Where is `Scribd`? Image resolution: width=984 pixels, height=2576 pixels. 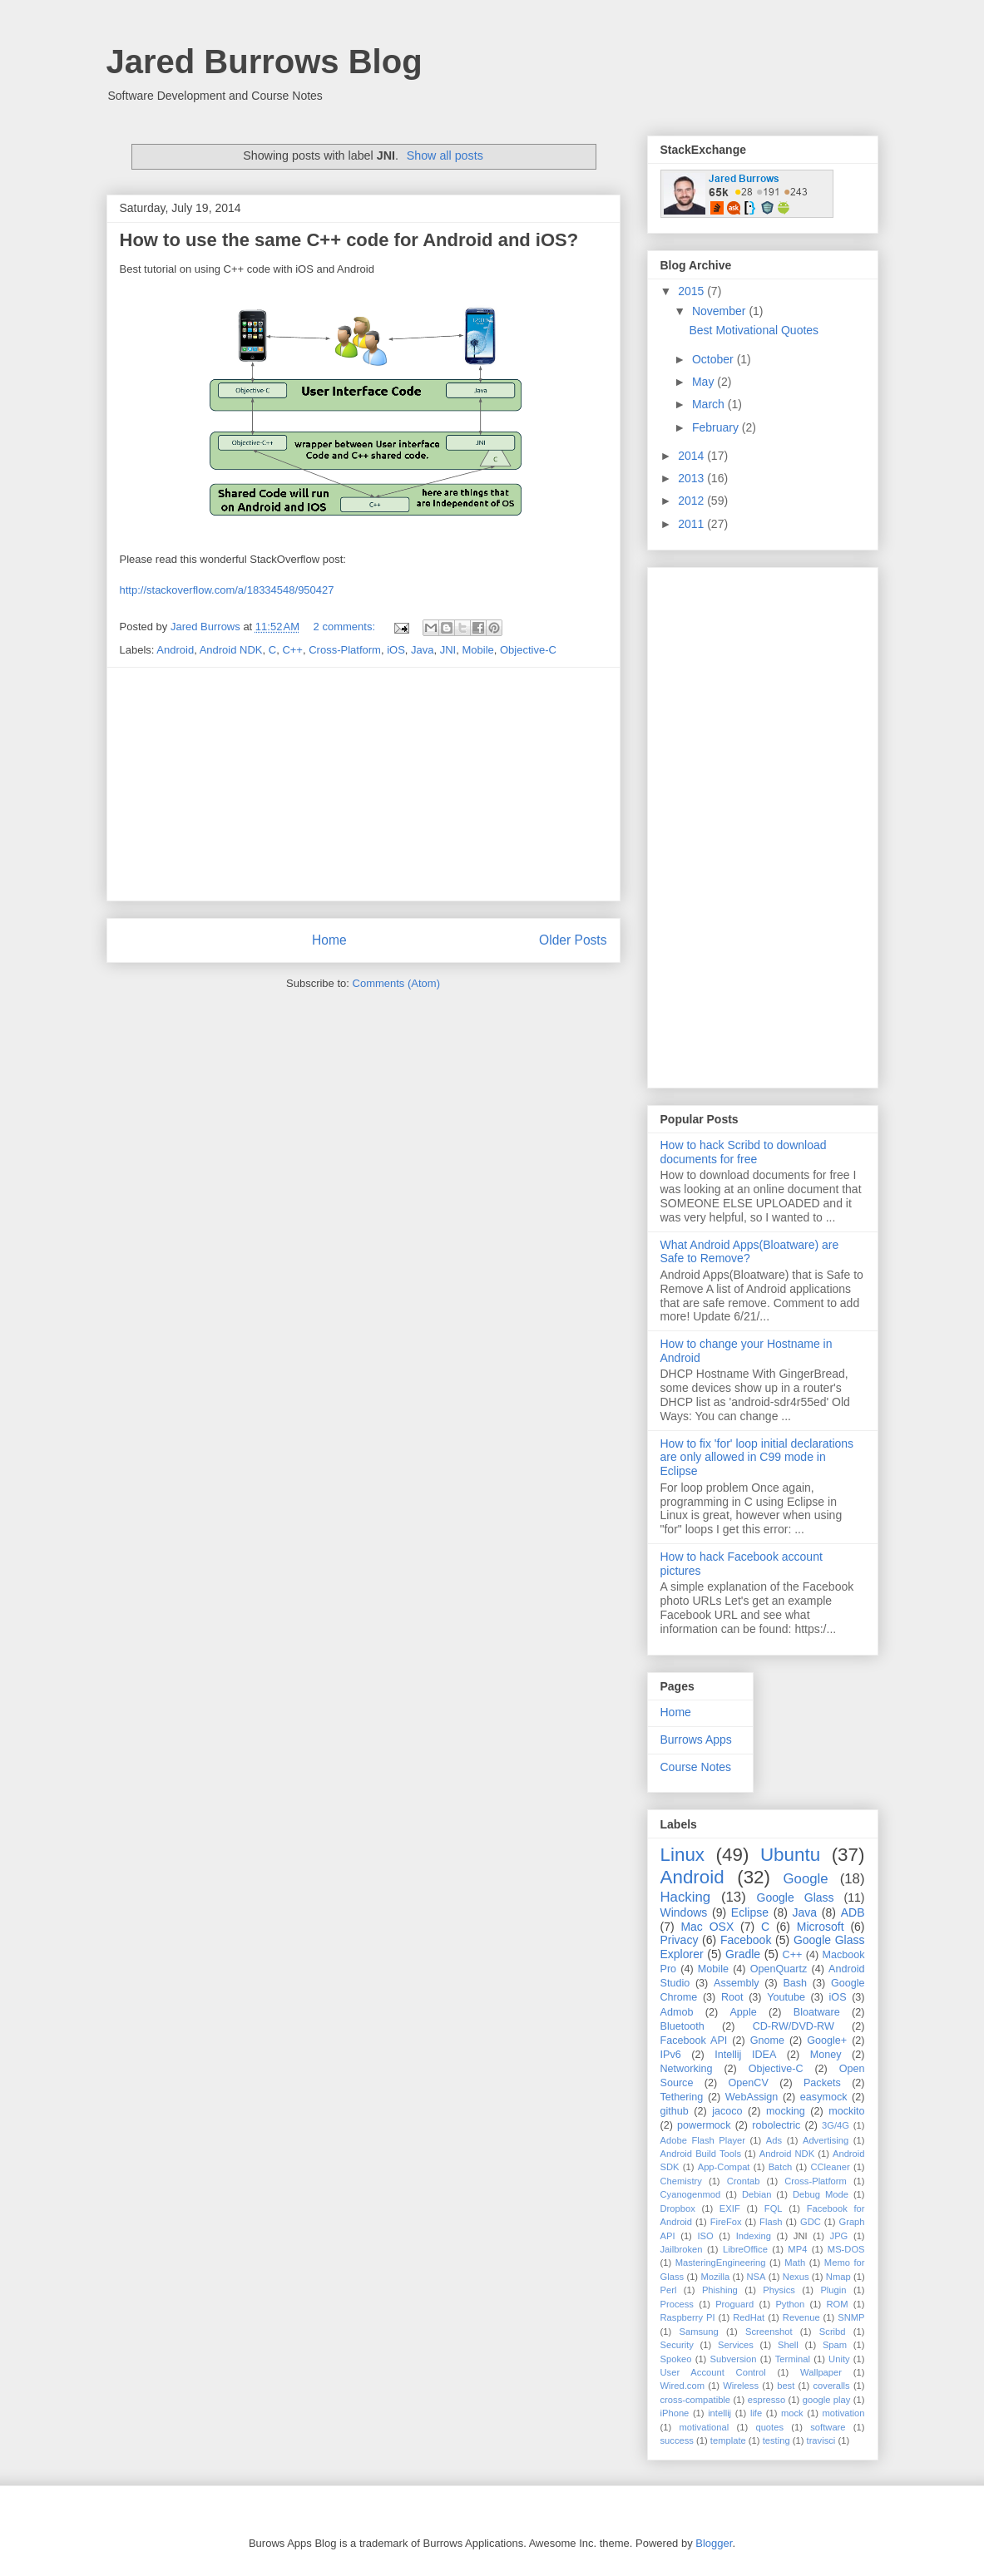 Scribd is located at coordinates (832, 2332).